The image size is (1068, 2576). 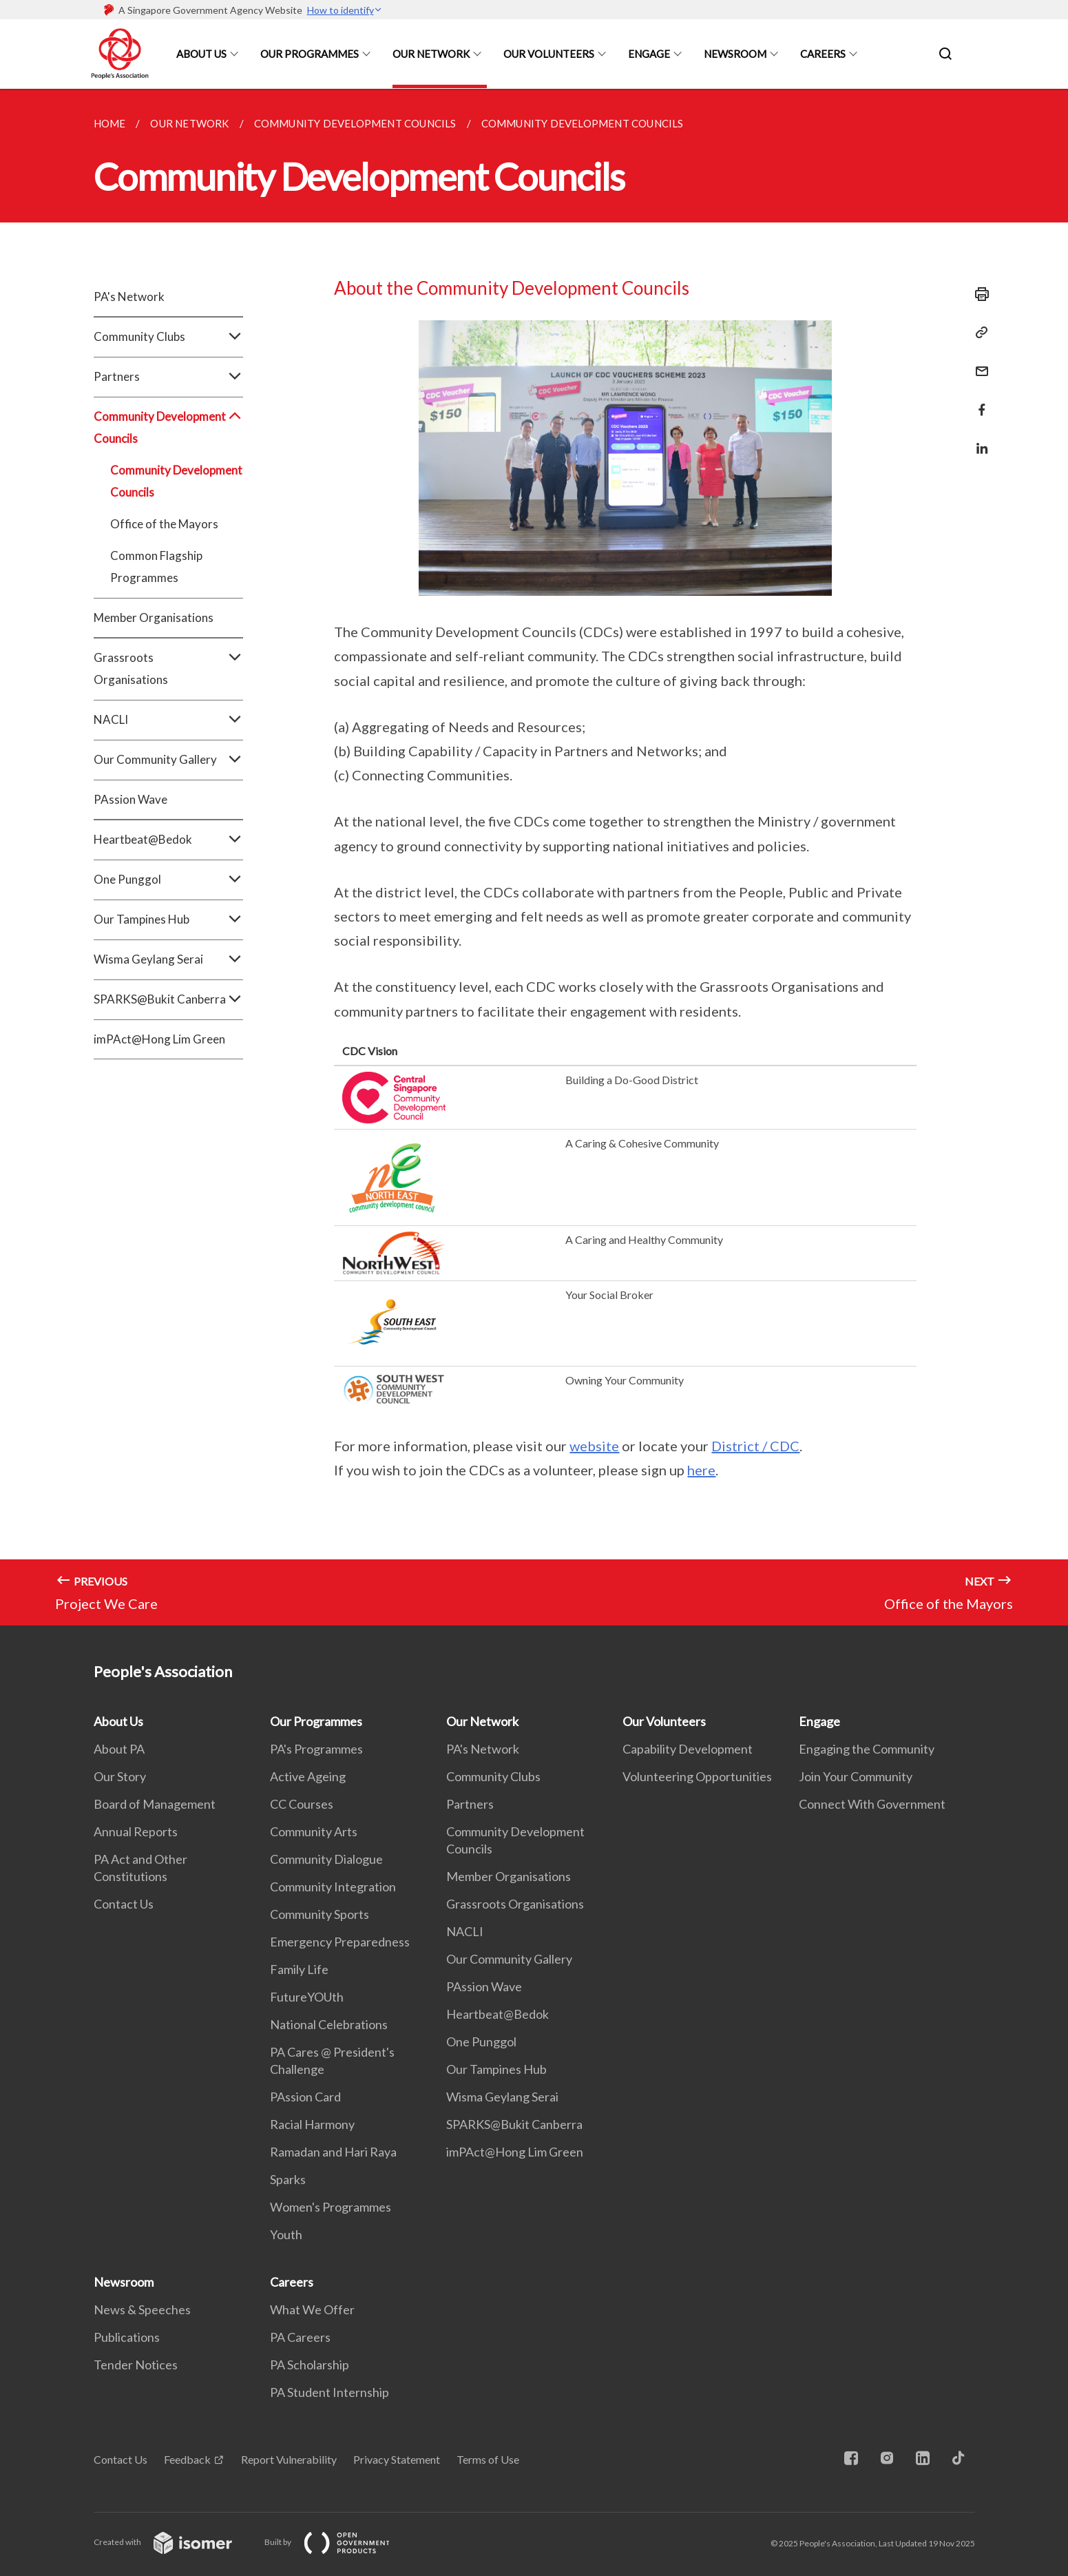 What do you see at coordinates (168, 959) in the screenshot?
I see `Wisma Geylang Serai` at bounding box center [168, 959].